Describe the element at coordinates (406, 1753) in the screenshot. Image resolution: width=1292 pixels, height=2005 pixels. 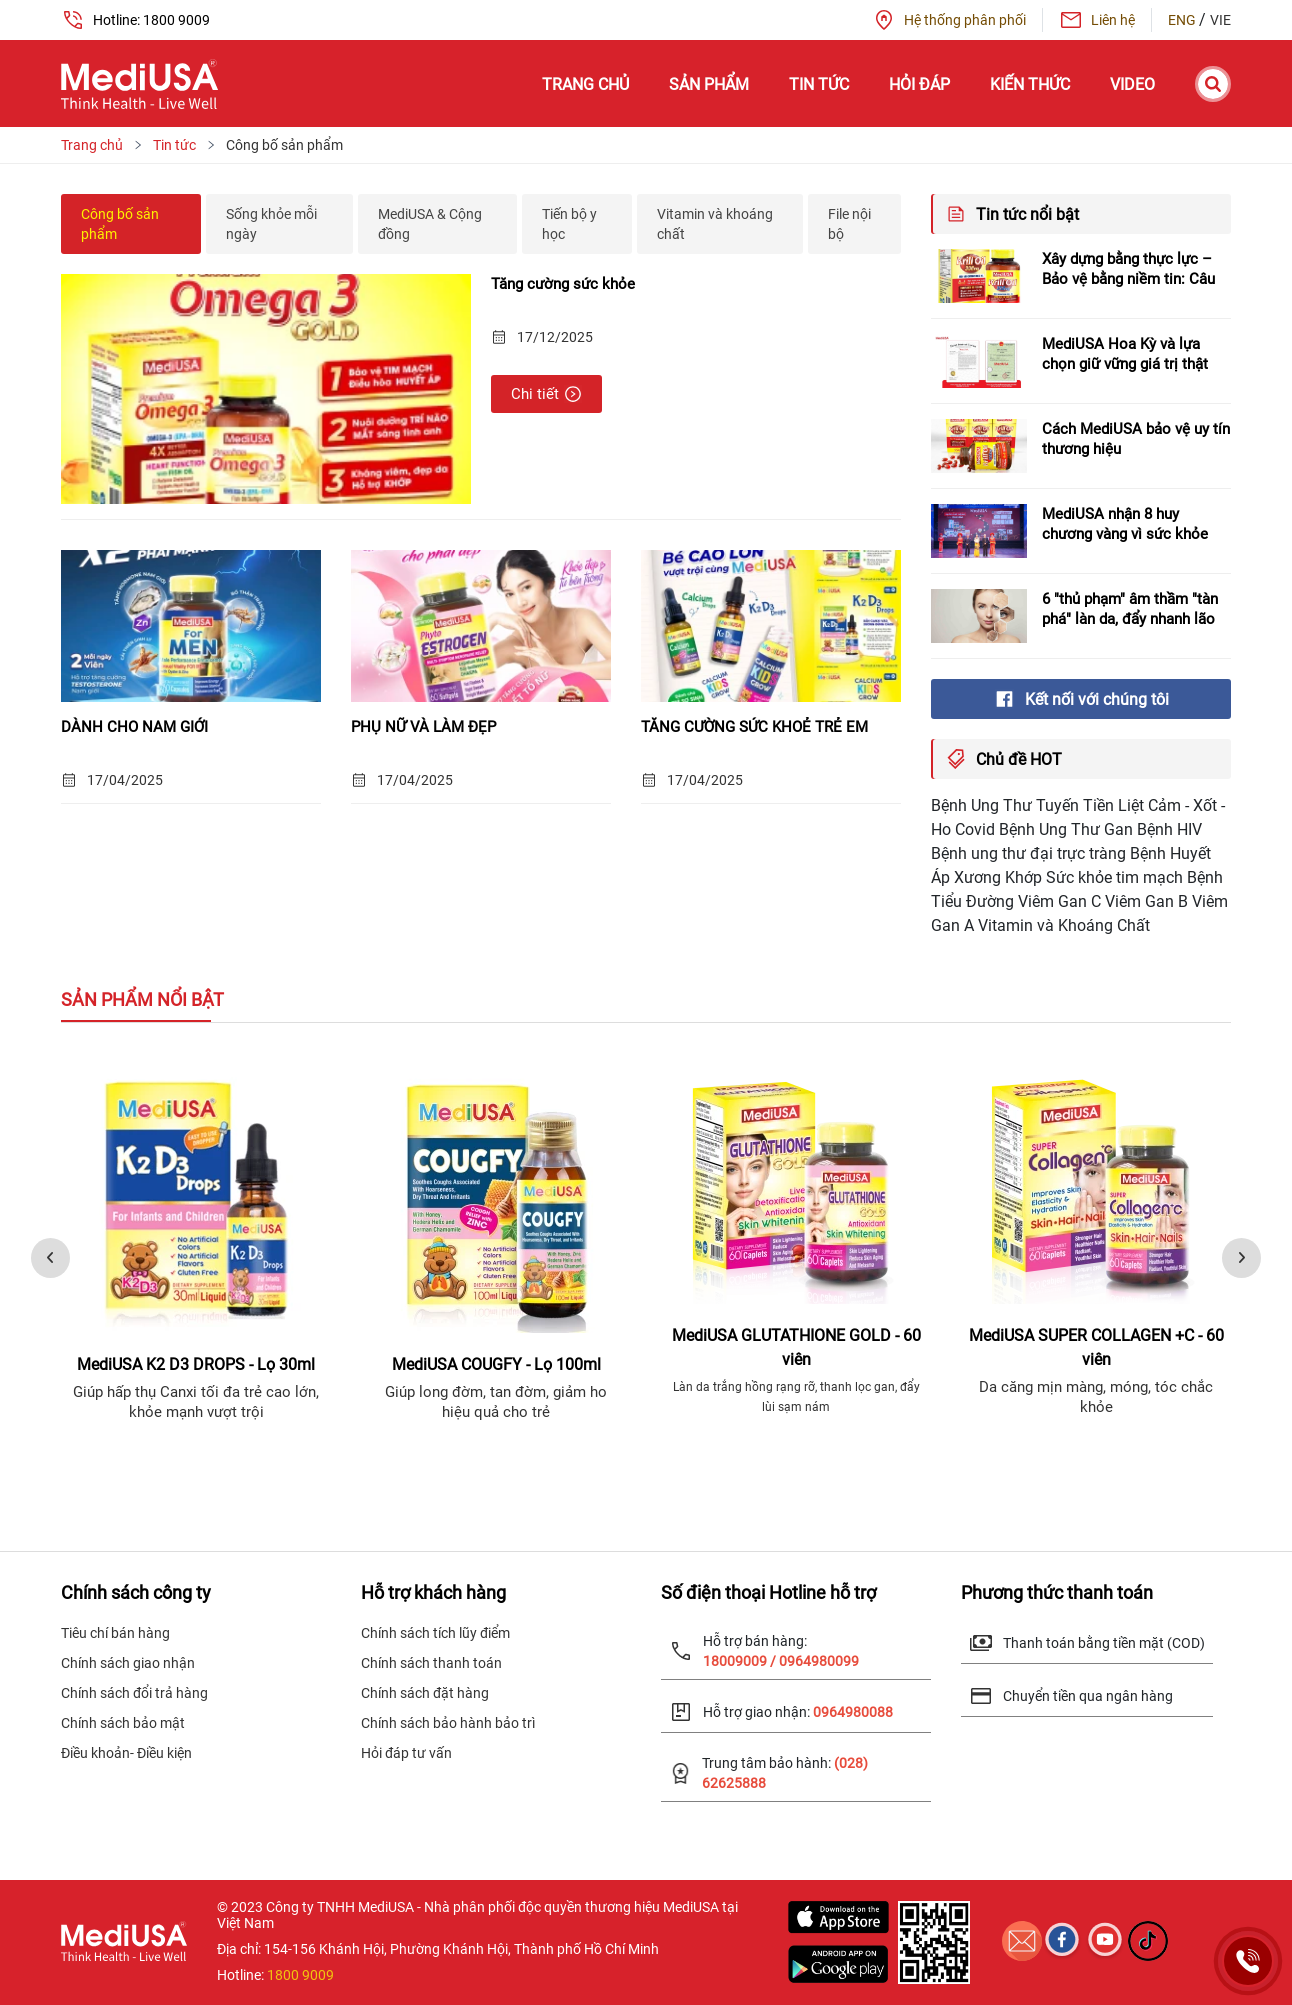
I see `Hỏi đáp tư vấn` at that location.